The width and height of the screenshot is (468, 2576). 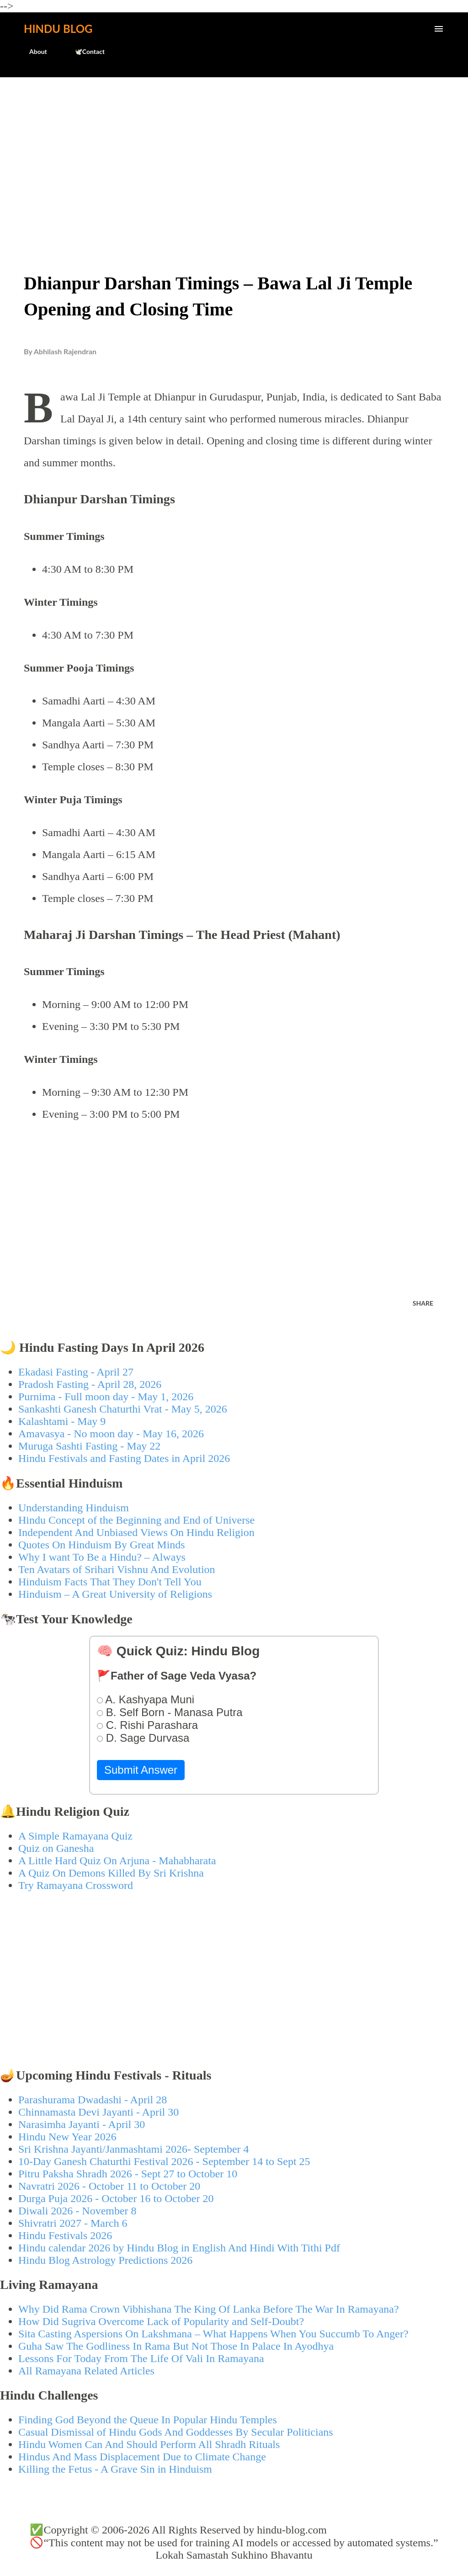 What do you see at coordinates (33, 51) in the screenshot?
I see `About` at bounding box center [33, 51].